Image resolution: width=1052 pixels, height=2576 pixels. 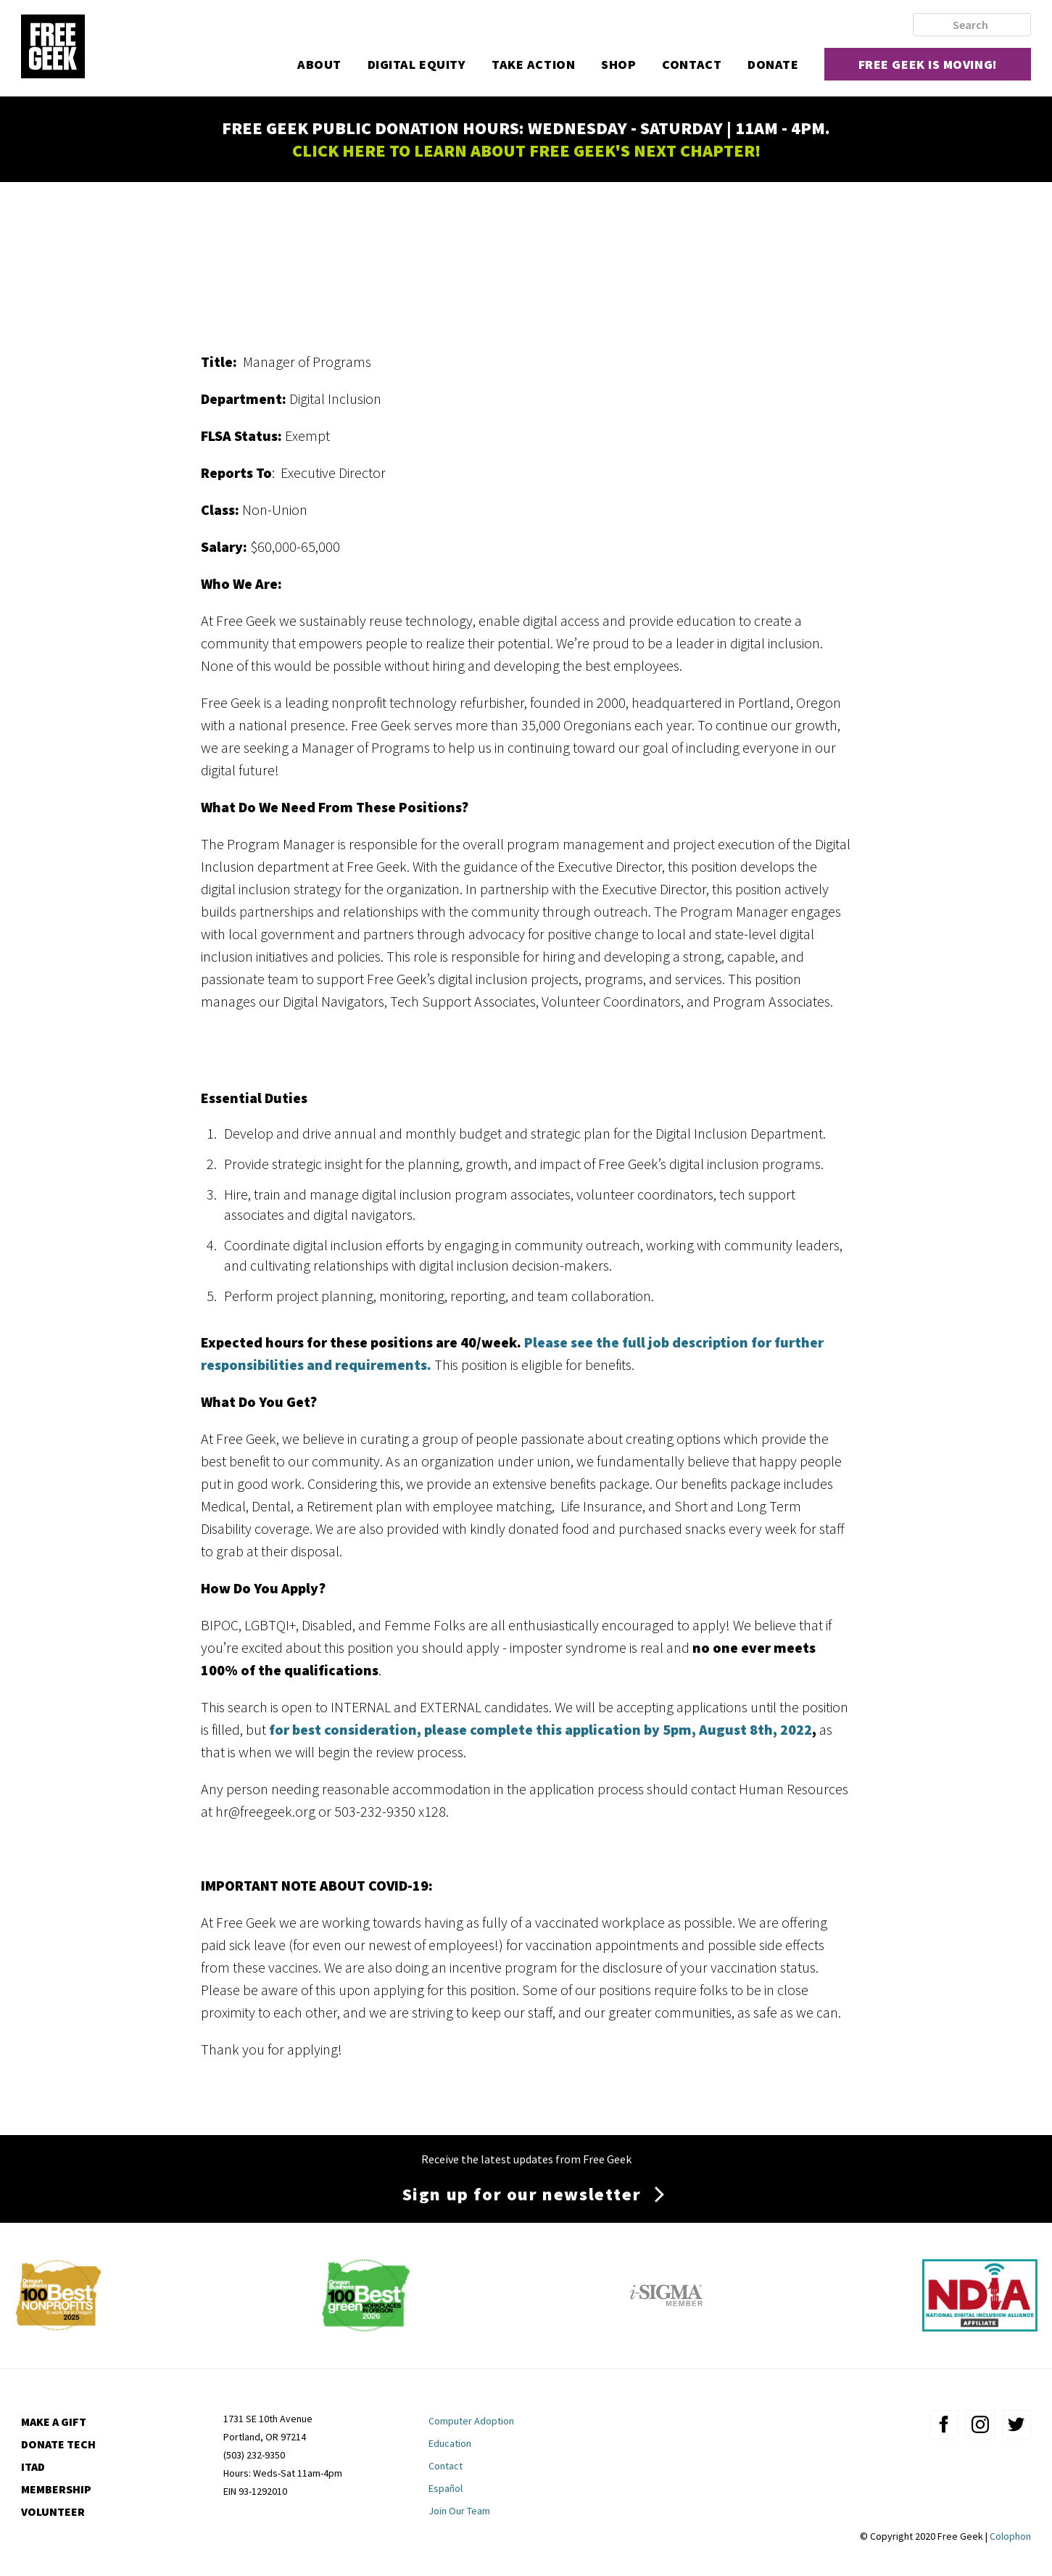 What do you see at coordinates (526, 150) in the screenshot?
I see `CLICK HERE TO LEARN ABOUT FREE GEEK'S NEXT CHAPTER!` at bounding box center [526, 150].